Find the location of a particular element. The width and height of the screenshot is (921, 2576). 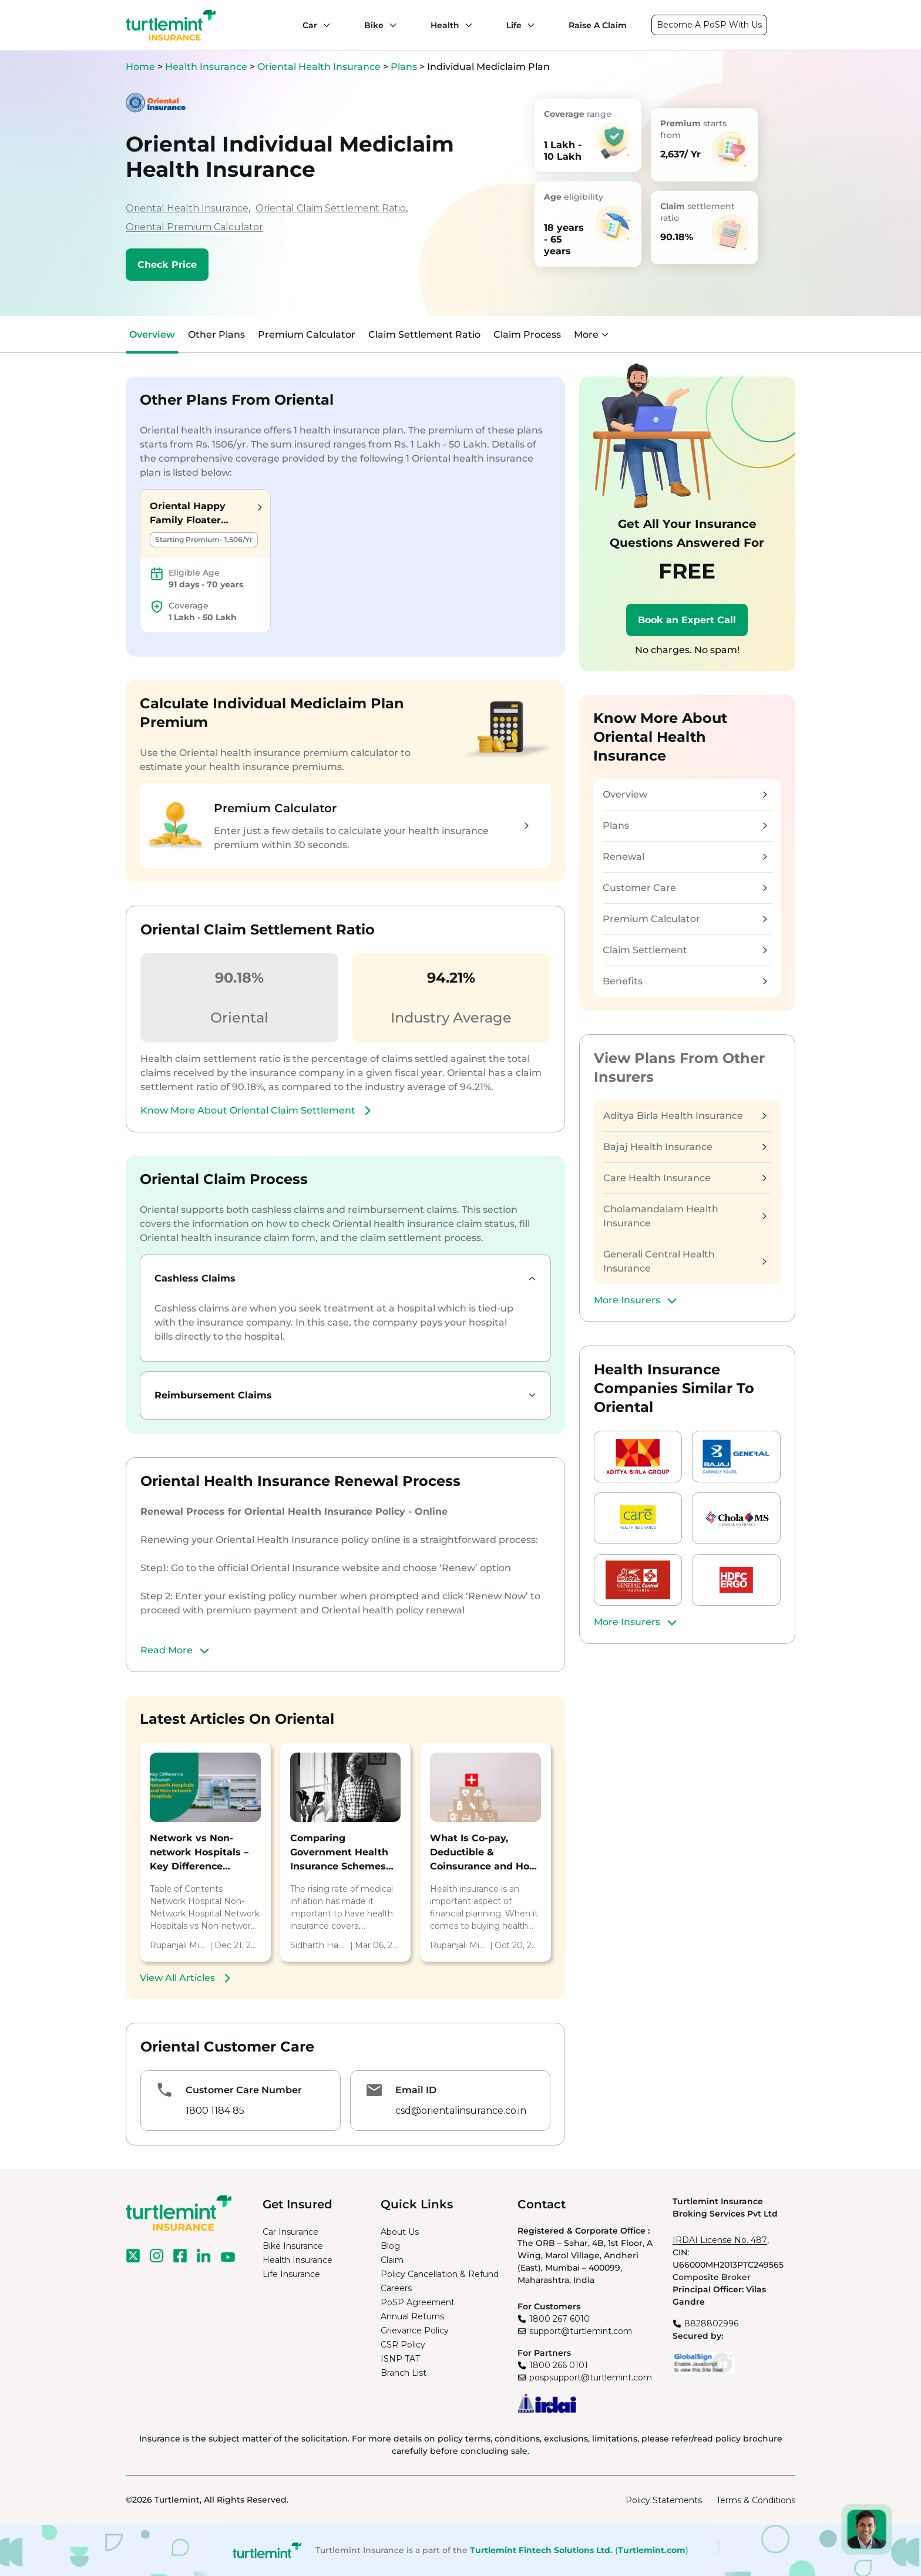

8828802996 is located at coordinates (711, 2323).